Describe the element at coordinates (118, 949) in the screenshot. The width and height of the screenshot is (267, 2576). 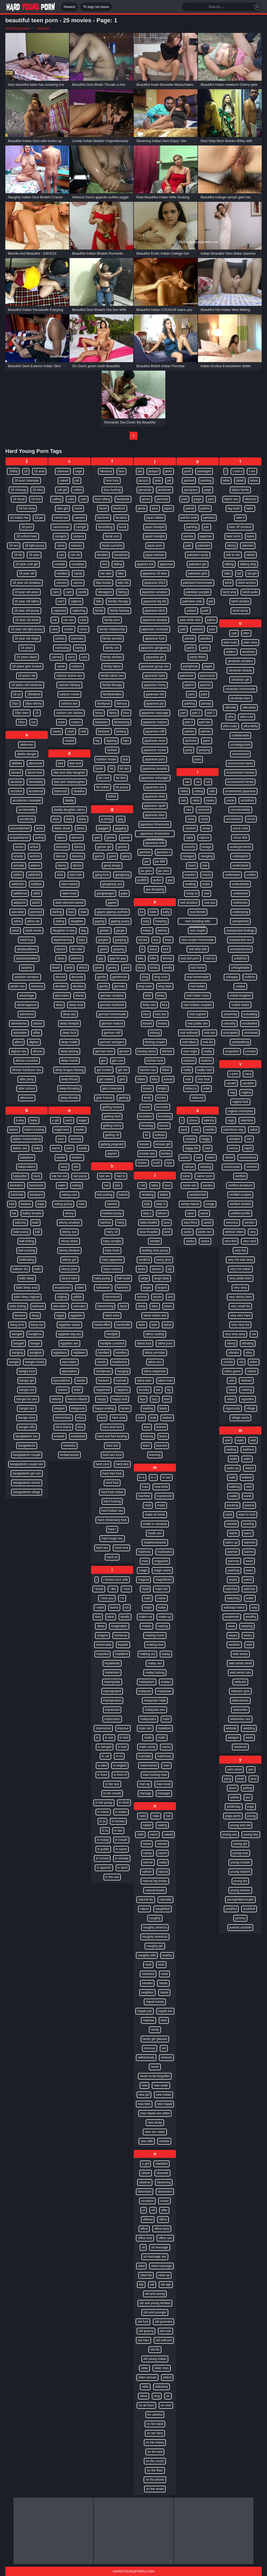
I see `gasping` at that location.